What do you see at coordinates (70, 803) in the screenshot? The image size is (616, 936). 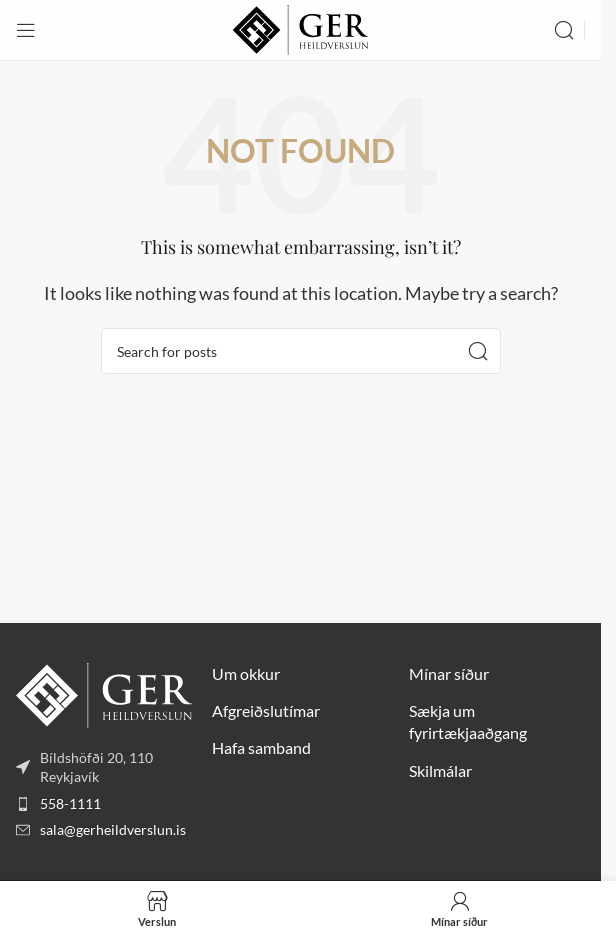 I see `558-1111` at bounding box center [70, 803].